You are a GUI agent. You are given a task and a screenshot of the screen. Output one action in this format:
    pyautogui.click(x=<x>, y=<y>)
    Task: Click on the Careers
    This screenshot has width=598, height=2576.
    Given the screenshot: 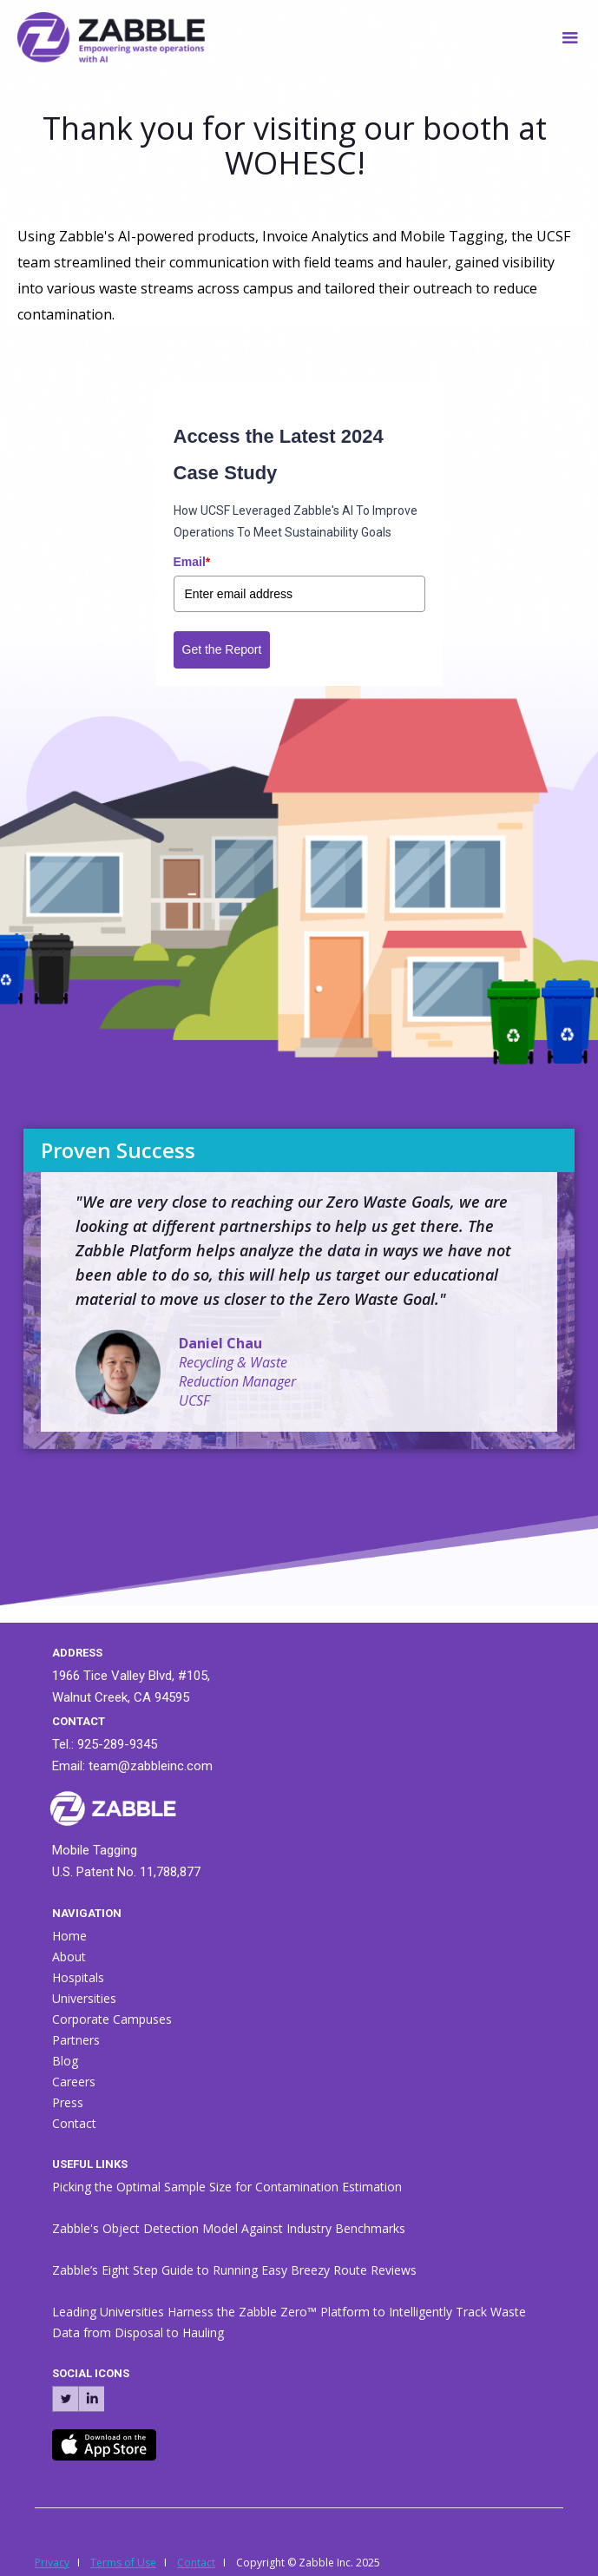 What is the action you would take?
    pyautogui.click(x=73, y=2081)
    